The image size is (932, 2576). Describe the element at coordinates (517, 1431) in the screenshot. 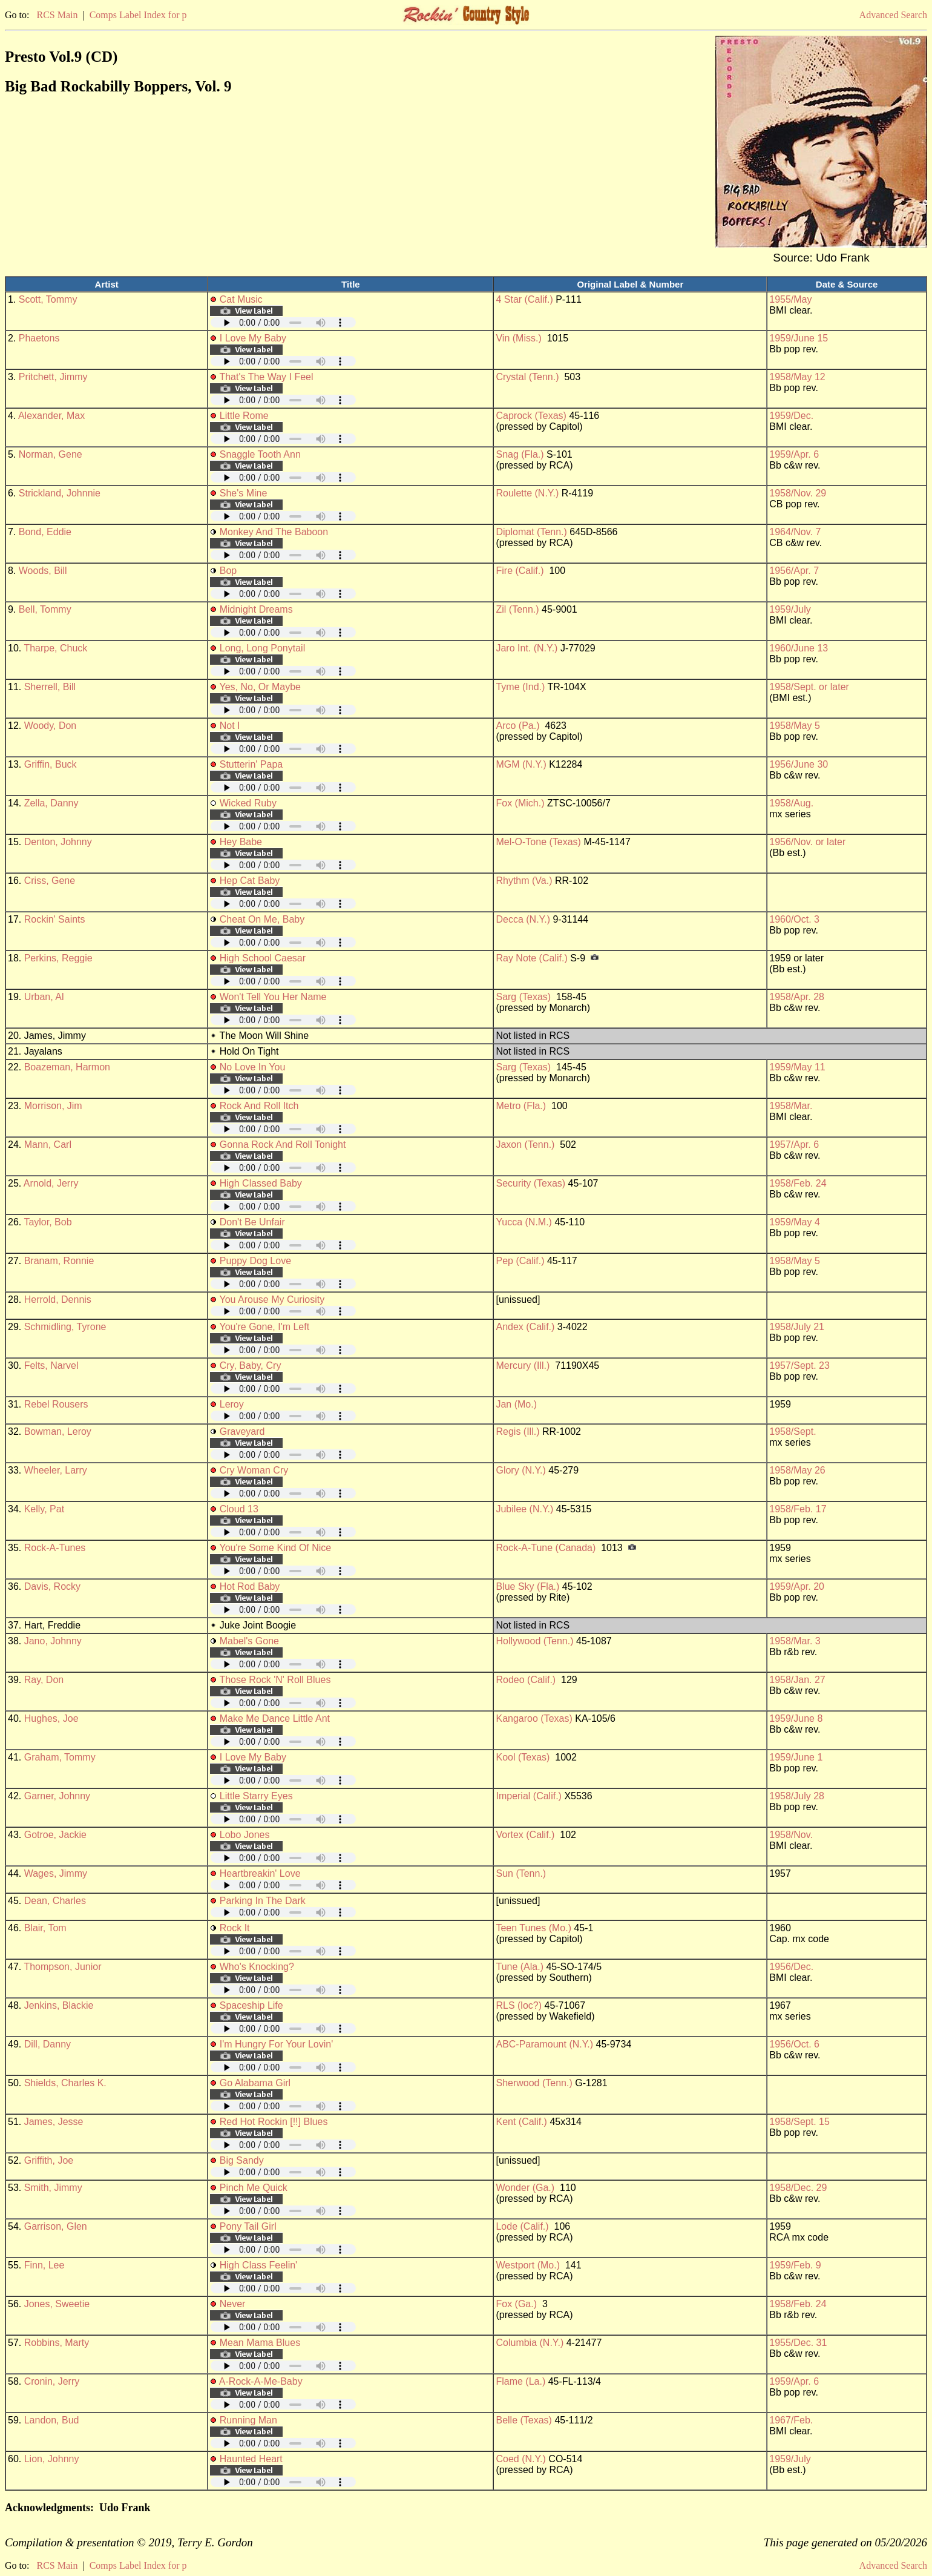

I see `Regis (Ill.)` at that location.